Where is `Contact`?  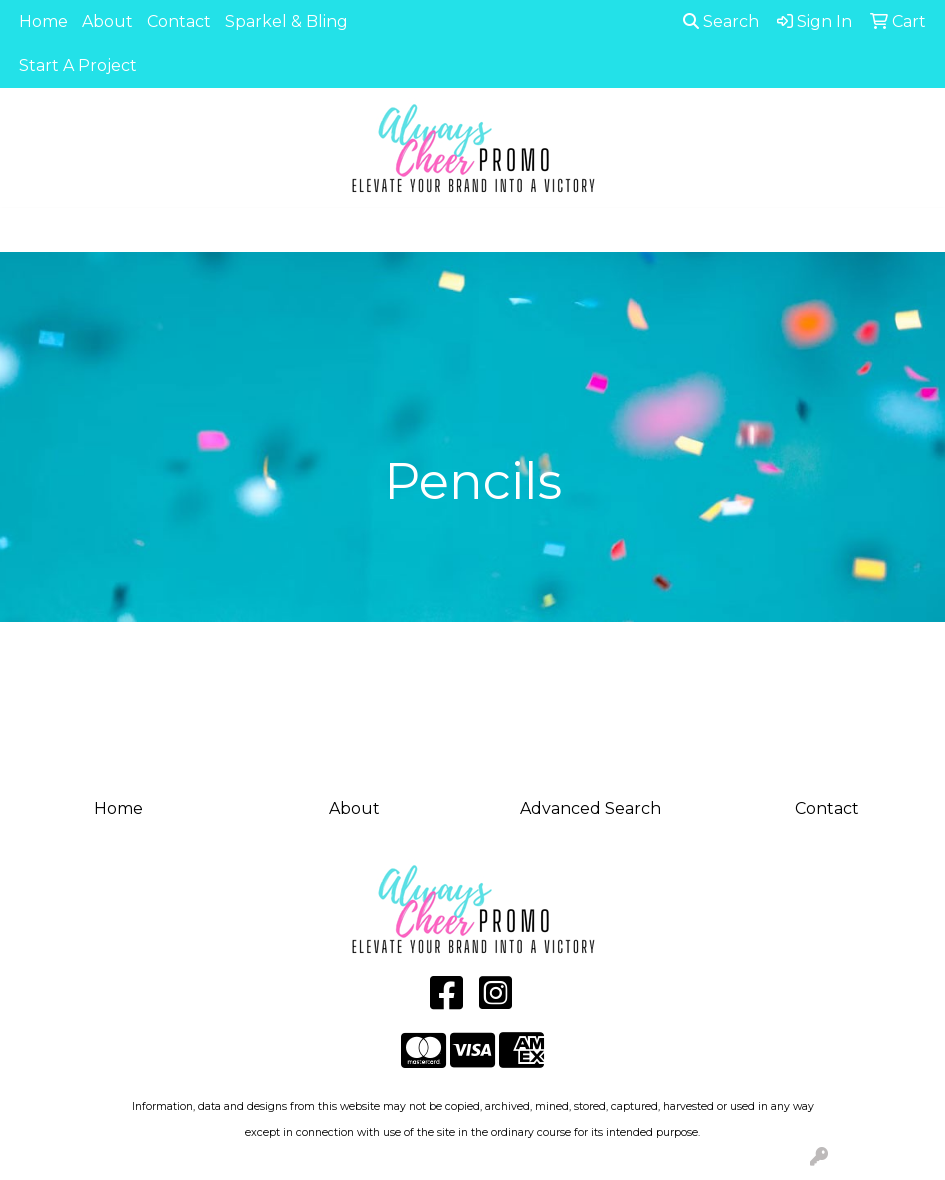 Contact is located at coordinates (179, 21).